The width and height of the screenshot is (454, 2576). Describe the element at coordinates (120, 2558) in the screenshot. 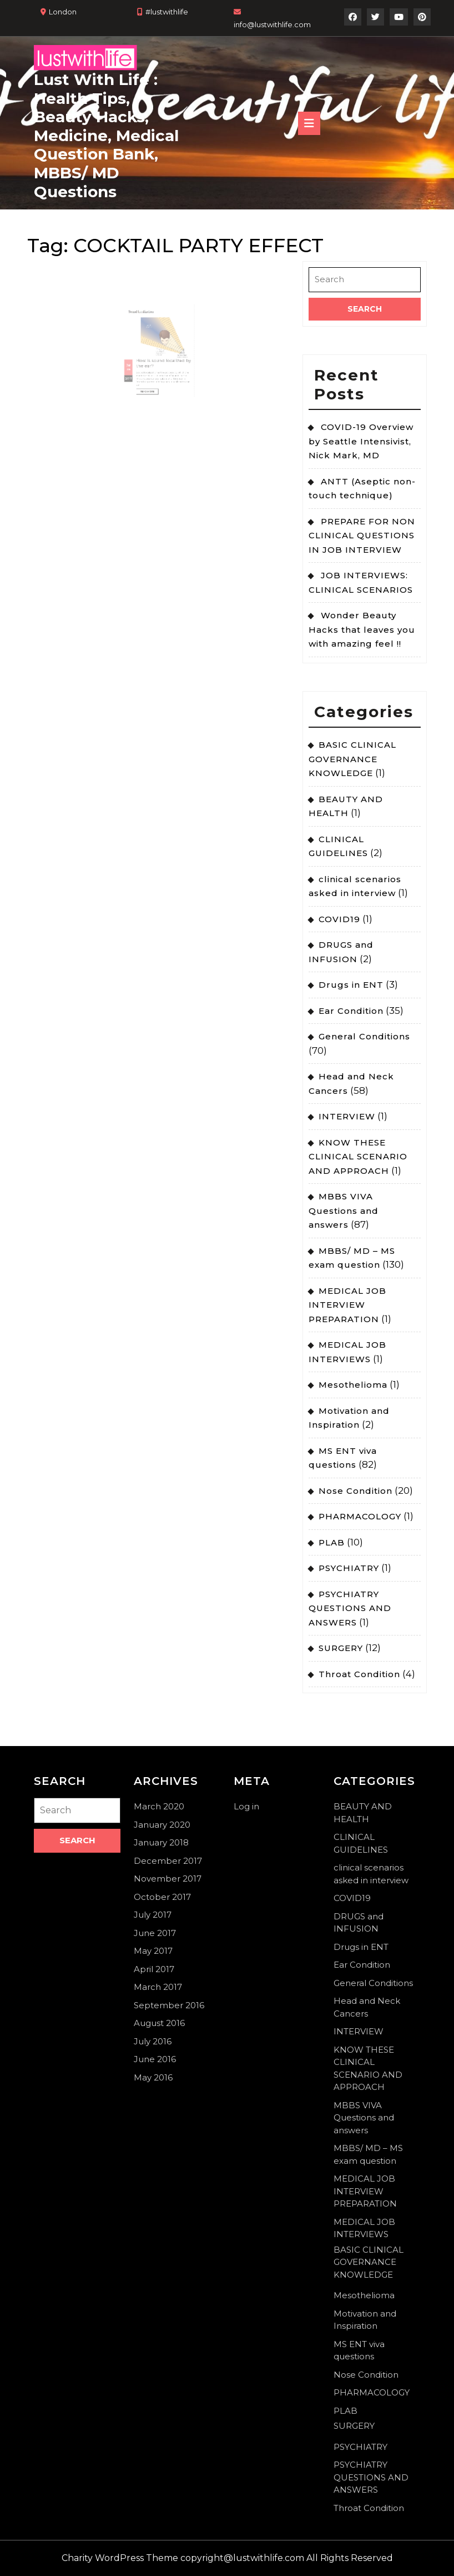

I see `Charity WordPress Theme` at that location.